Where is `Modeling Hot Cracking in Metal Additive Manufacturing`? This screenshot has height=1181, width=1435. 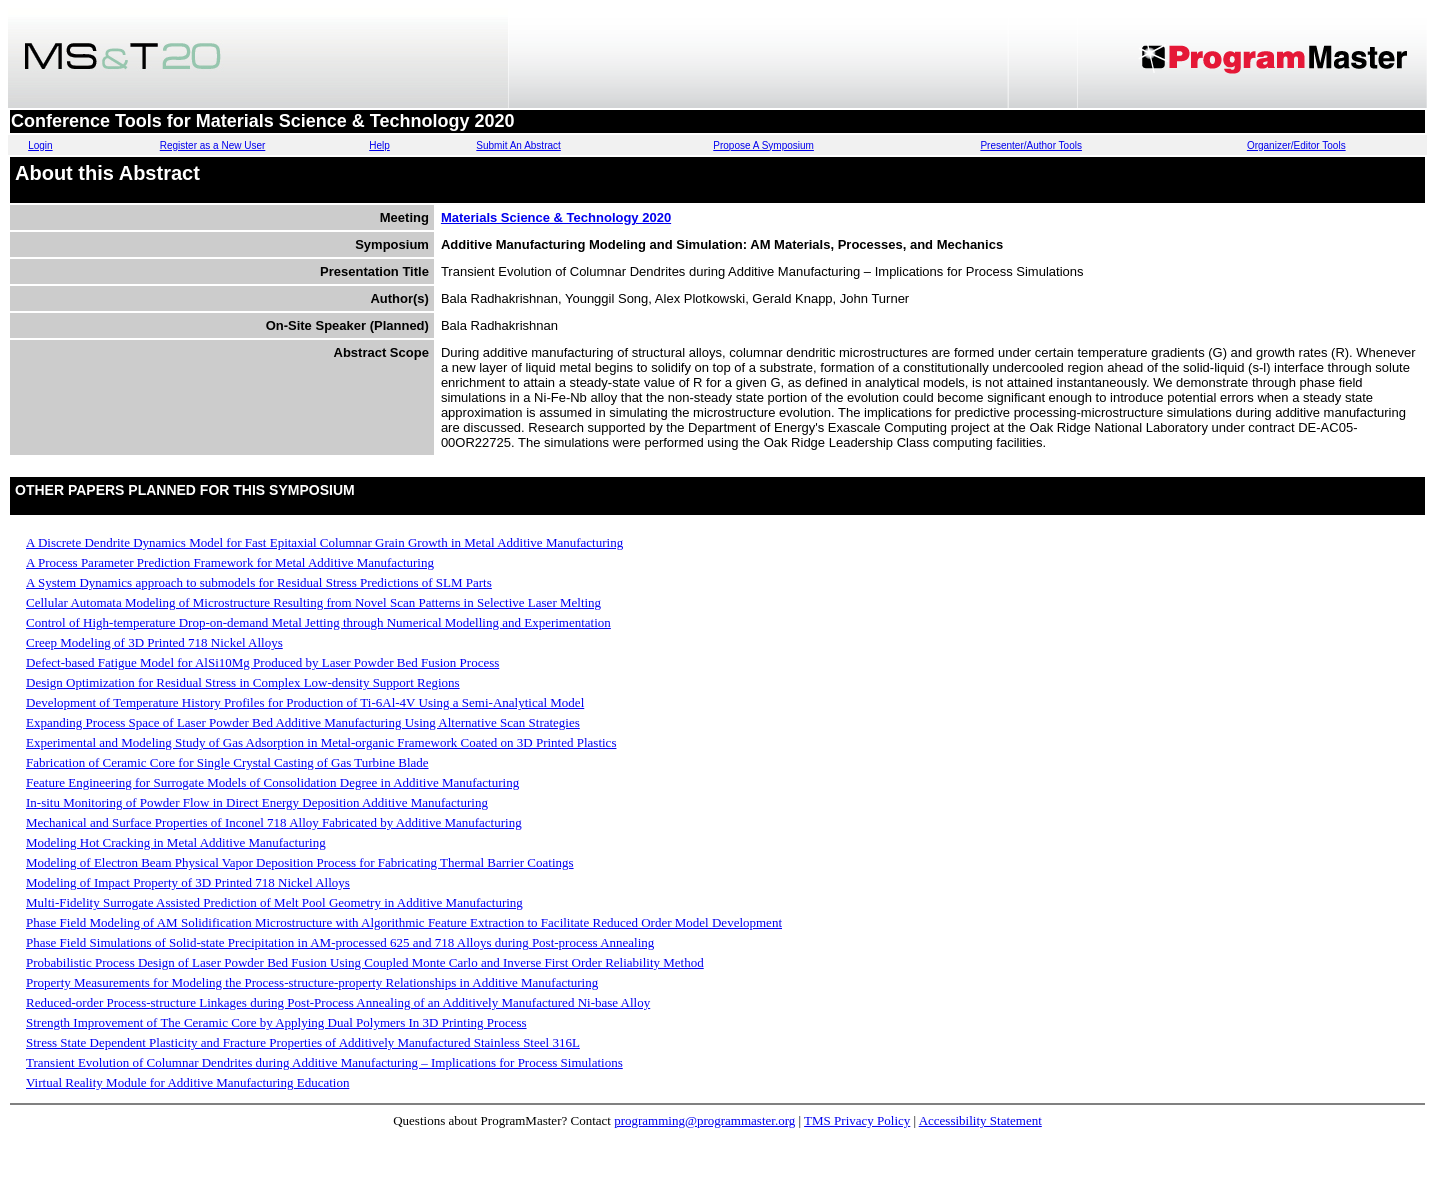 Modeling Hot Cracking in Metal Additive Manufacturing is located at coordinates (176, 842).